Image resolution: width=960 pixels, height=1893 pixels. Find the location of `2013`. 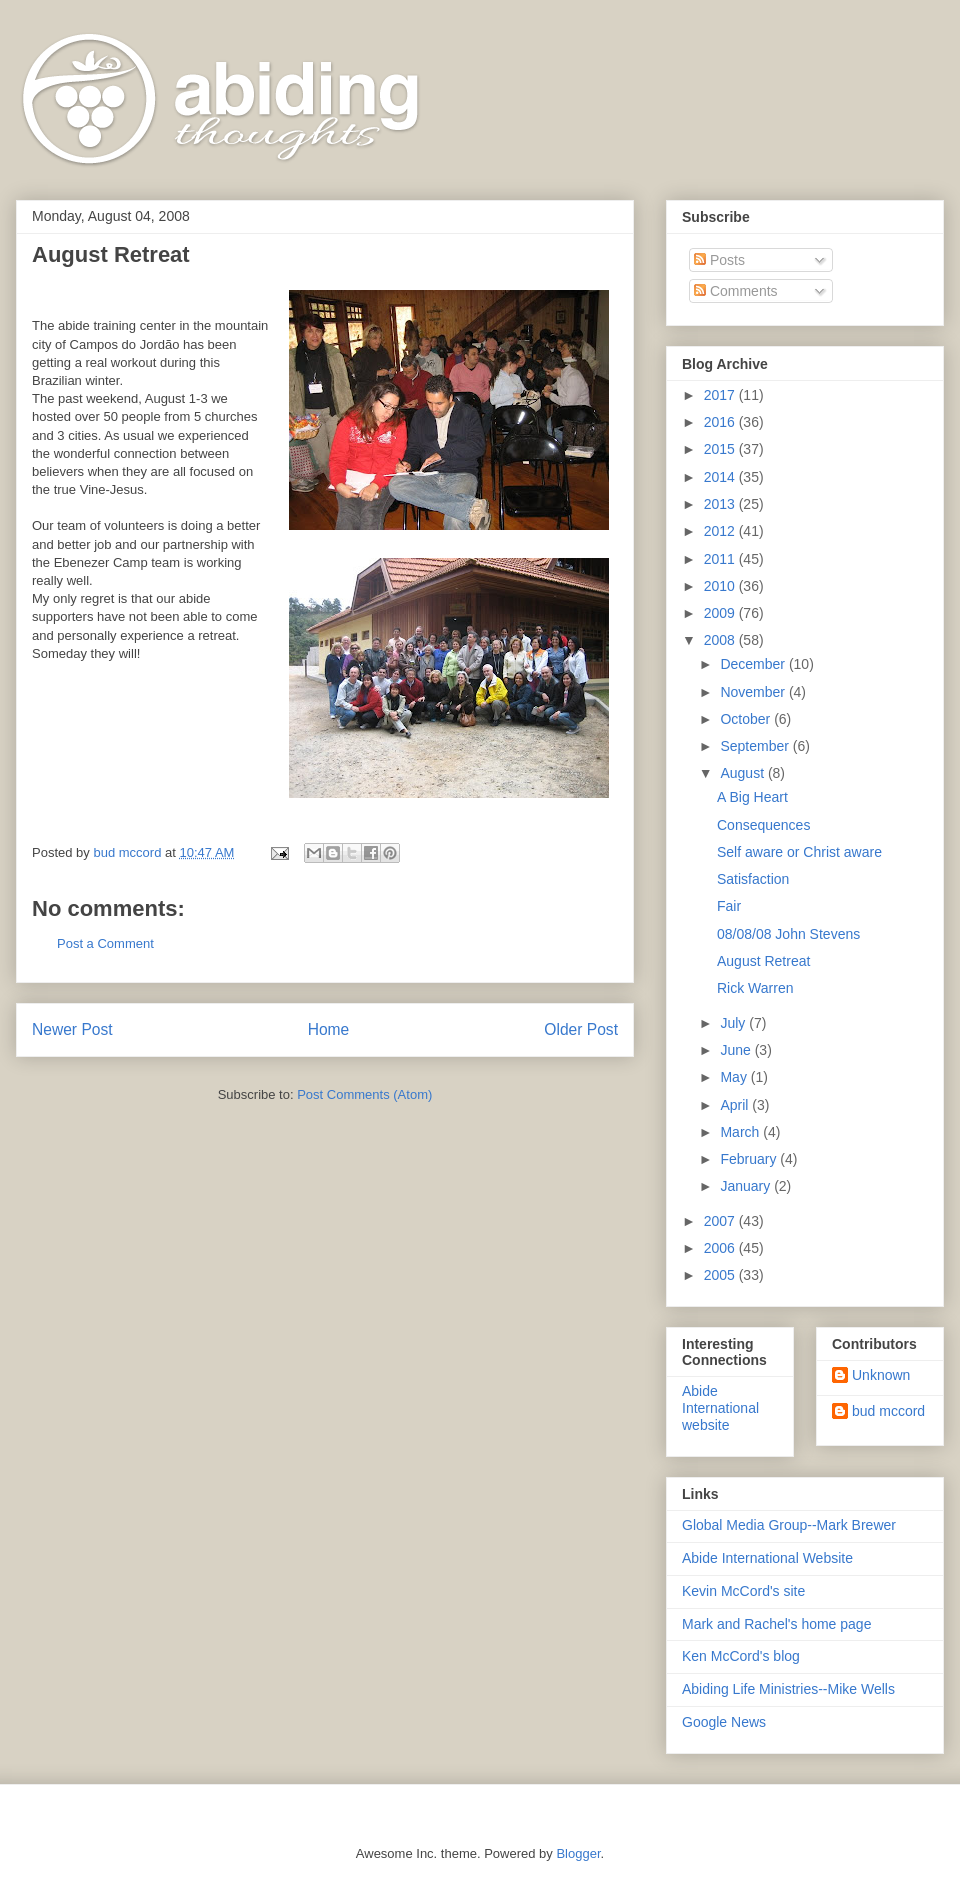

2013 is located at coordinates (721, 504).